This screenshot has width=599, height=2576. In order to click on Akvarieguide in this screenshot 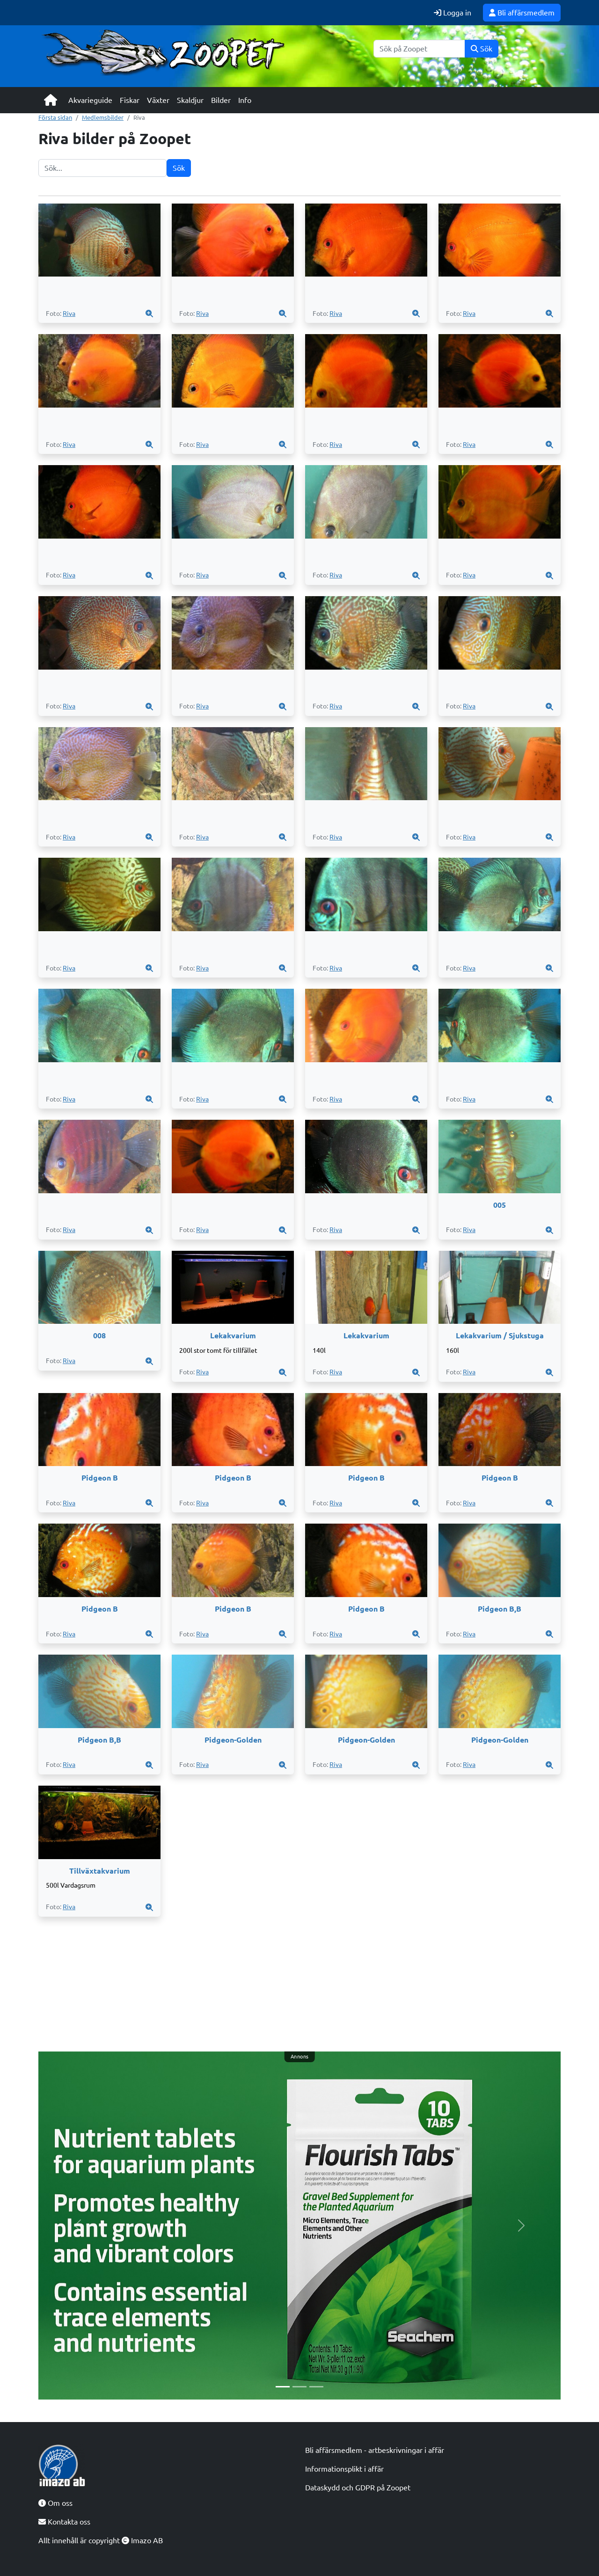, I will do `click(90, 100)`.